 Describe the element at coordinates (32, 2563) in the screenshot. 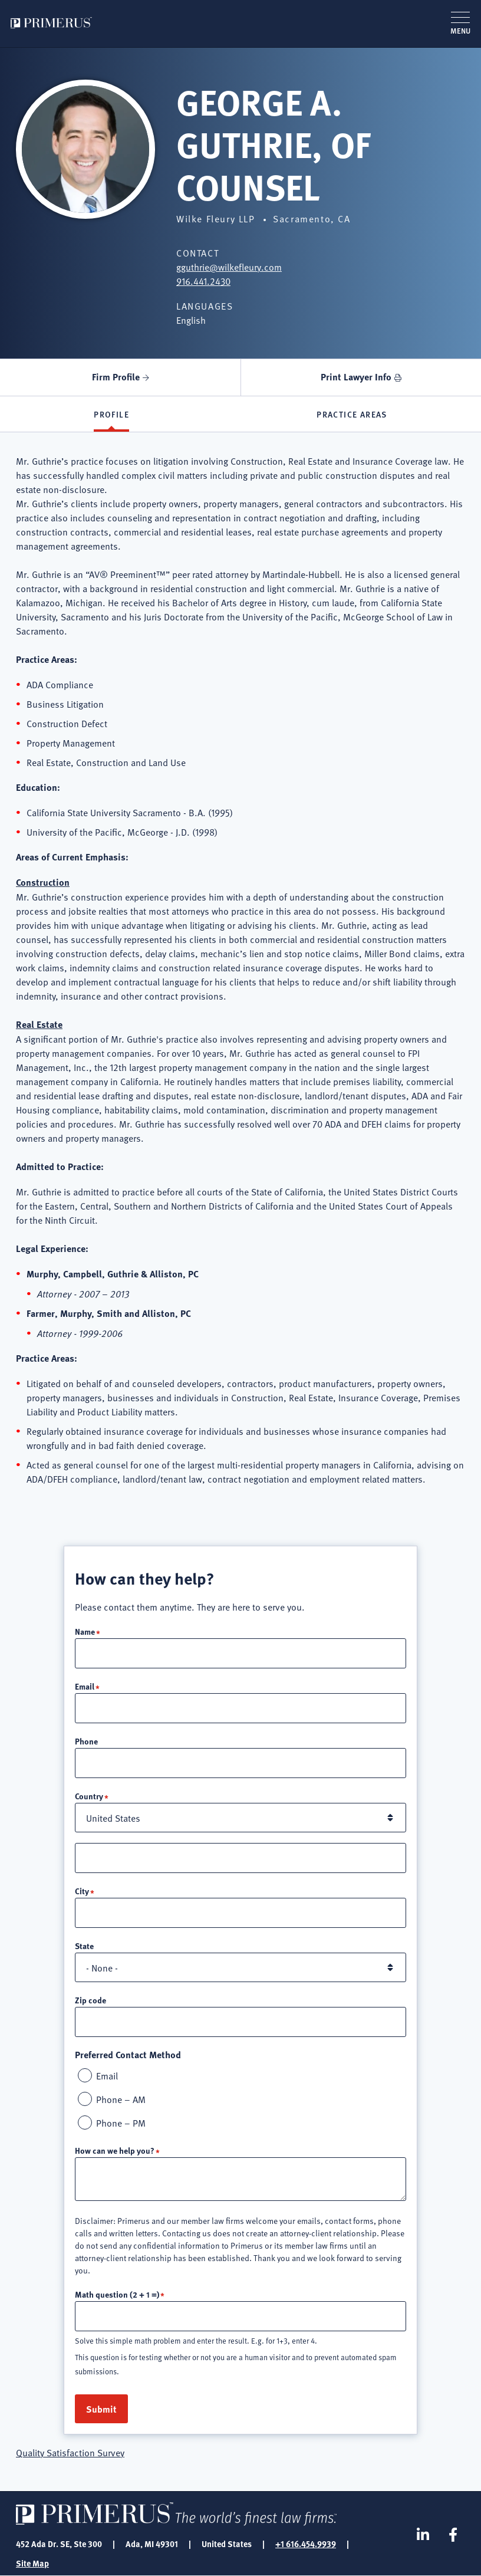

I see `Site Map` at that location.